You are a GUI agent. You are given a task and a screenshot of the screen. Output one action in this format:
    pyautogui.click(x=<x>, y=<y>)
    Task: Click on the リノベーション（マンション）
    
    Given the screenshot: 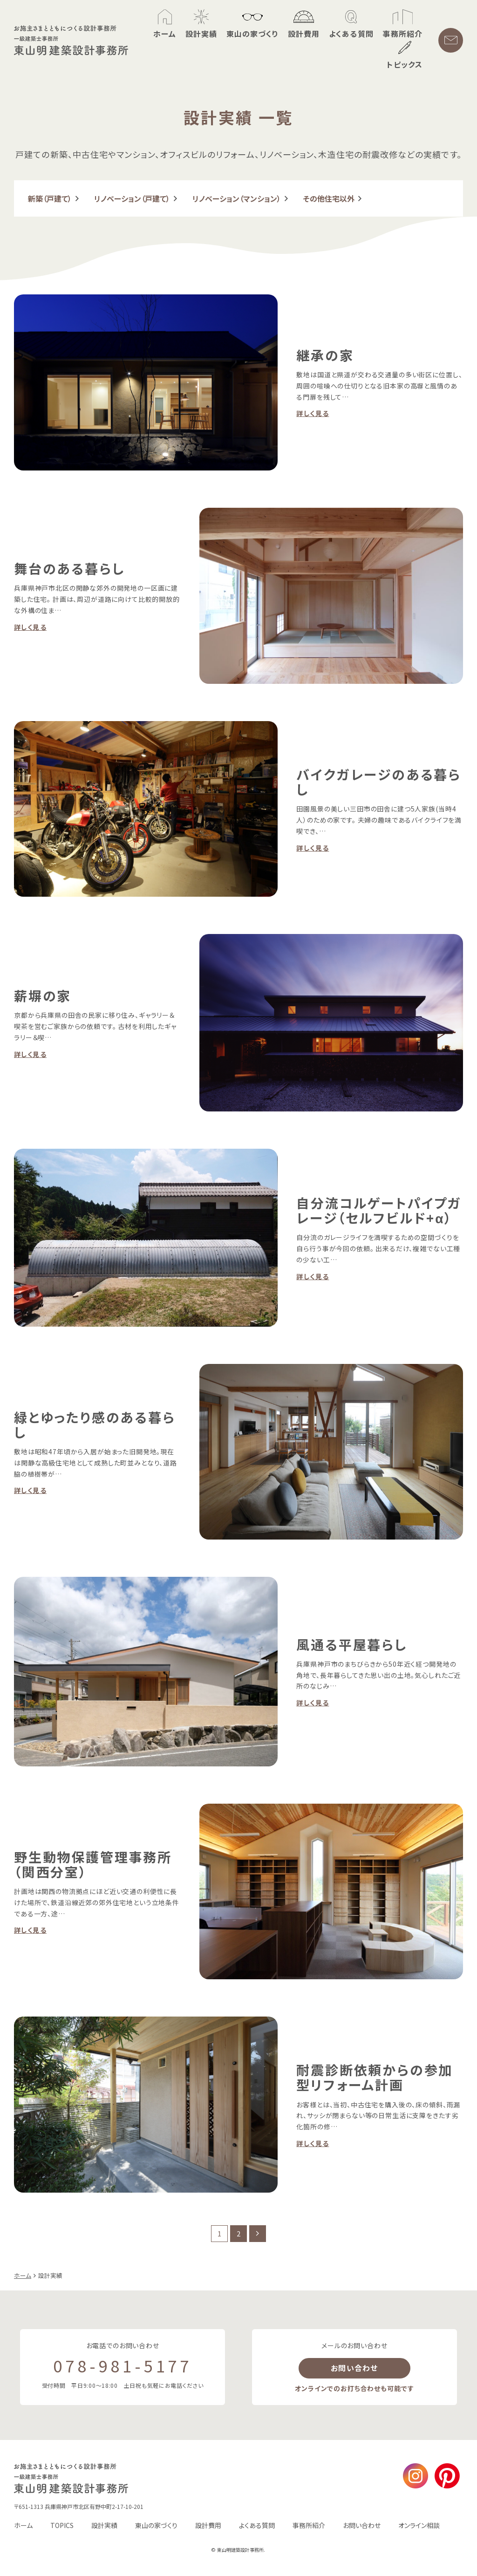 What is the action you would take?
    pyautogui.click(x=236, y=198)
    